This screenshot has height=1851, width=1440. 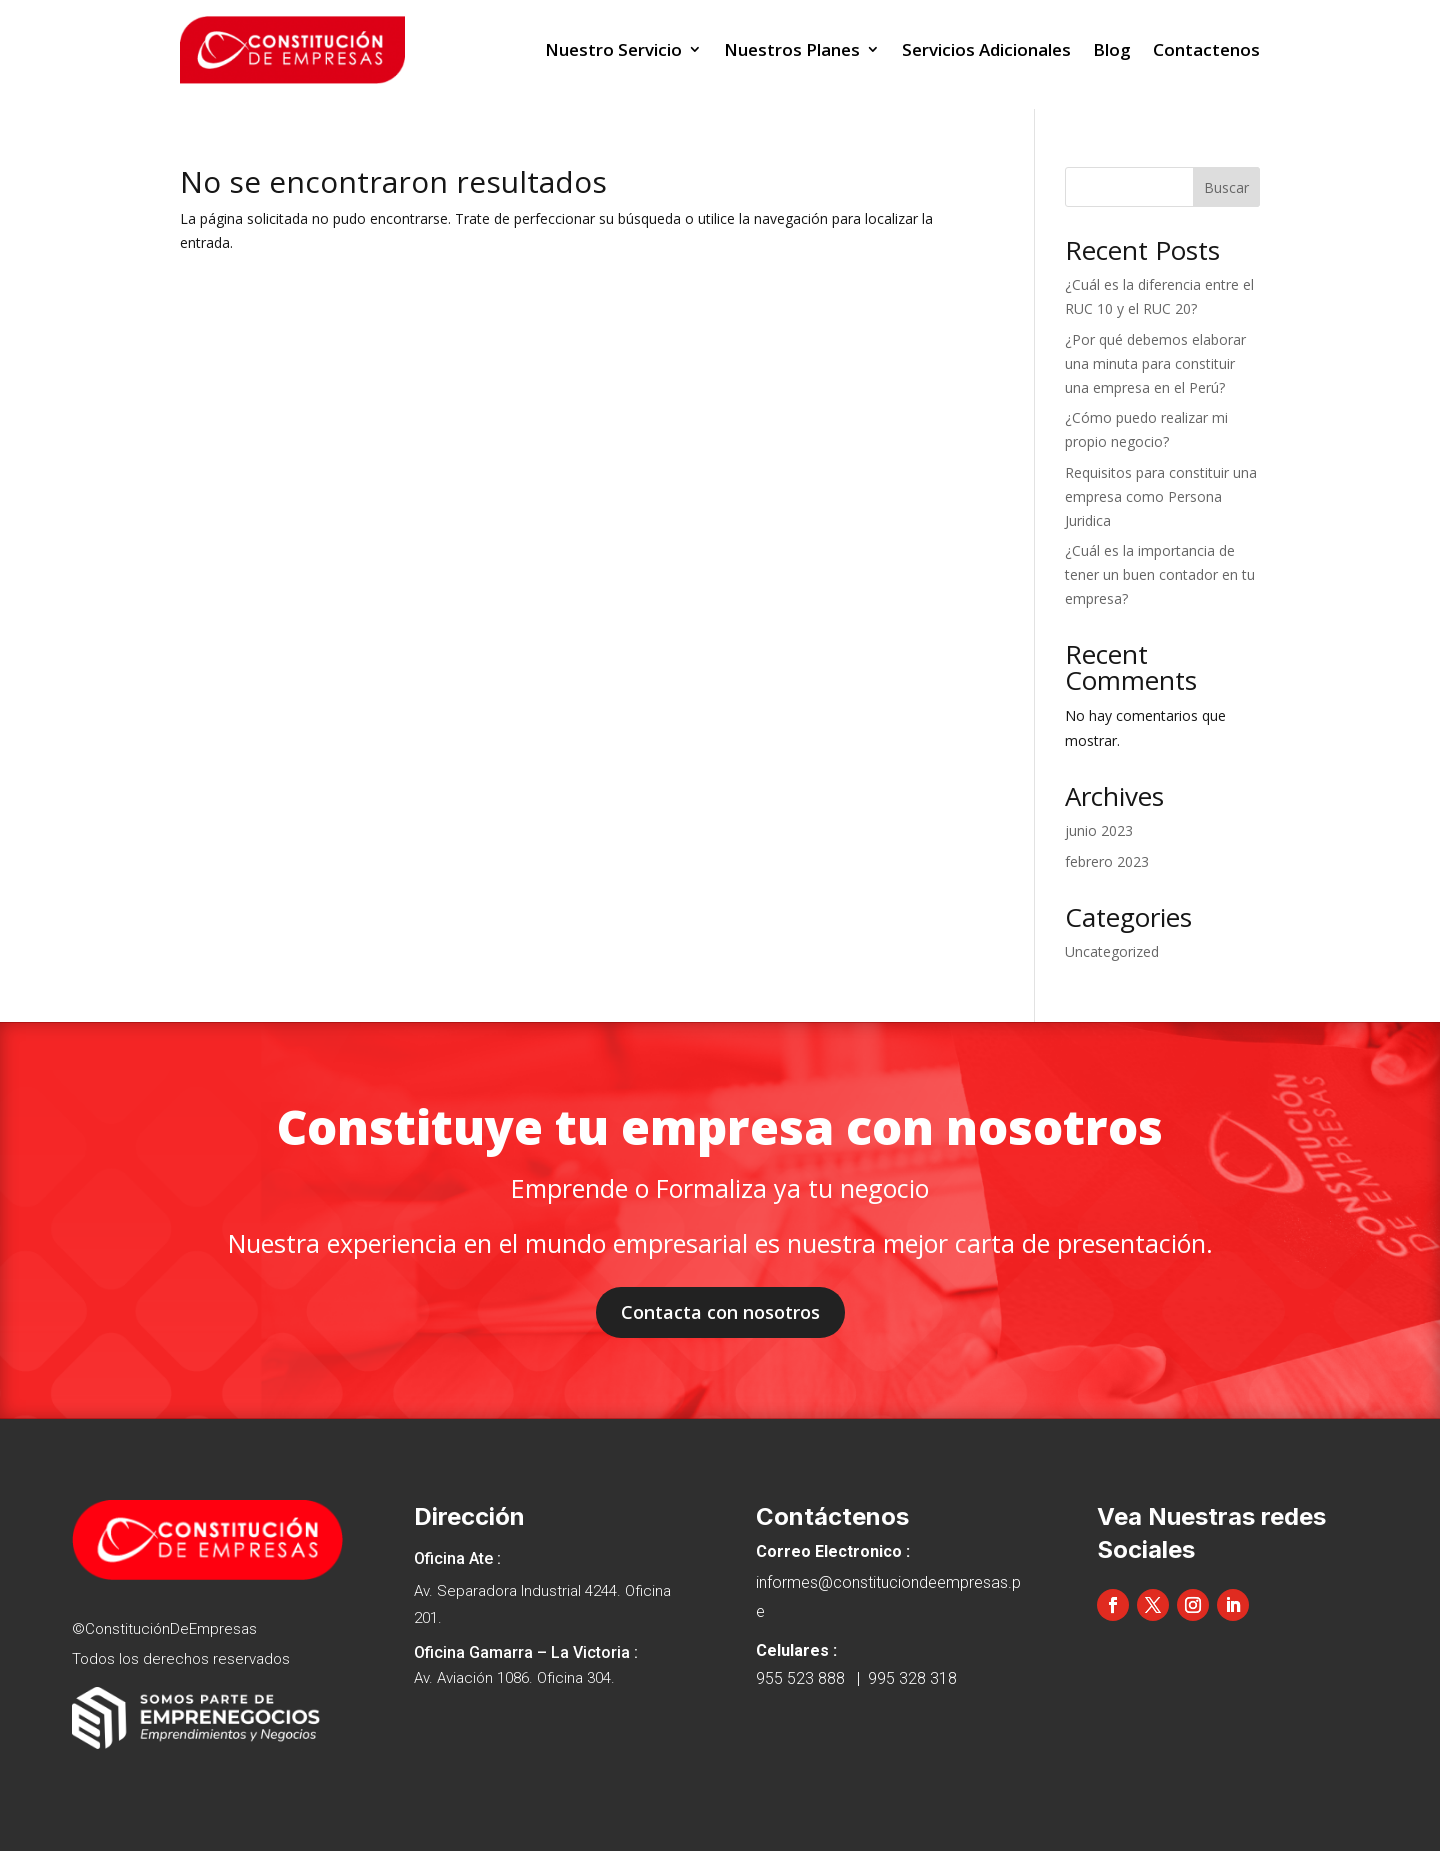 I want to click on Nuestro Servicio, so click(x=613, y=49).